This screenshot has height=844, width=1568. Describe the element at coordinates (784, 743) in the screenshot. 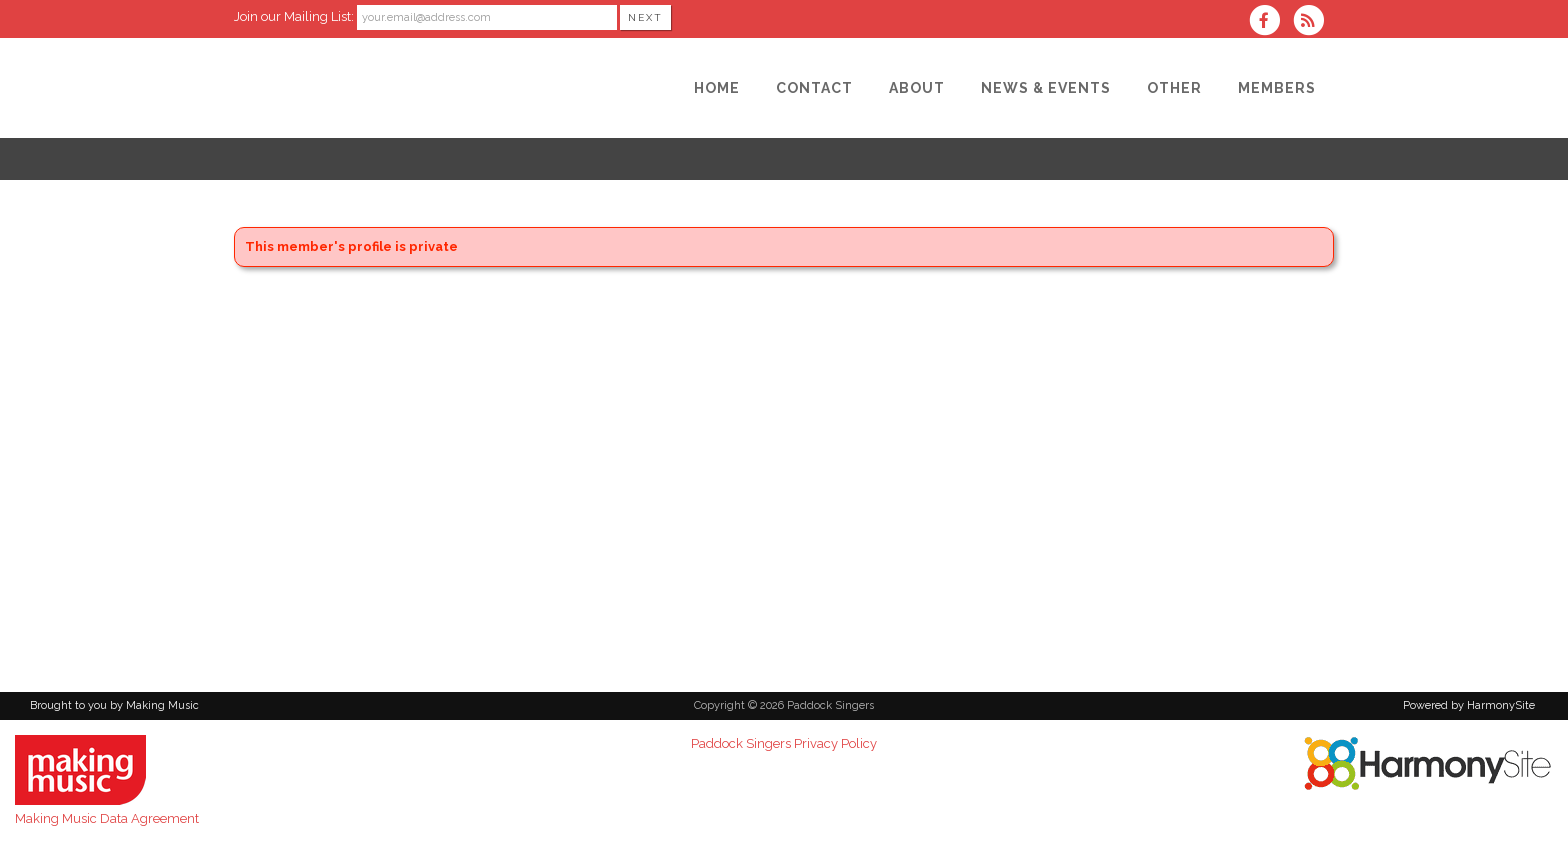

I see `Paddock Singers Privacy Policy` at that location.